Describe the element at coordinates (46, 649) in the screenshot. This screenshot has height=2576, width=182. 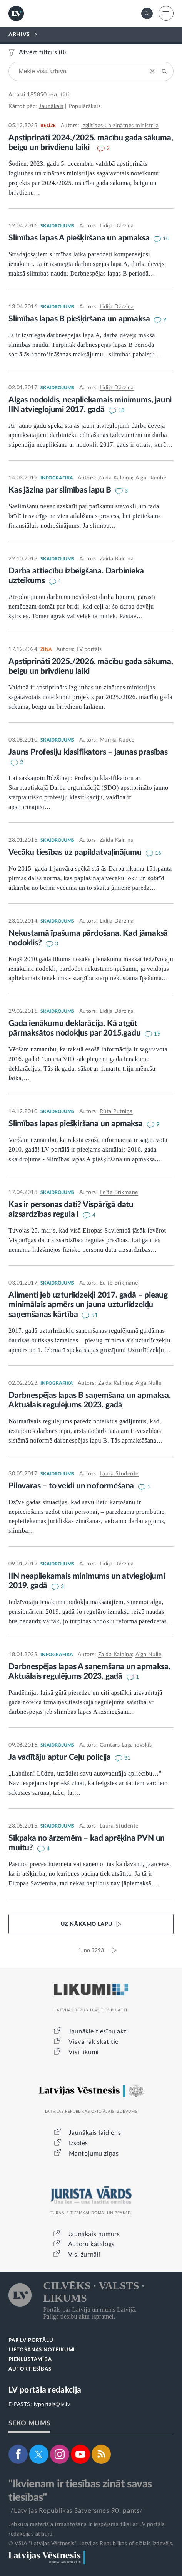
I see `ZIŅA` at that location.